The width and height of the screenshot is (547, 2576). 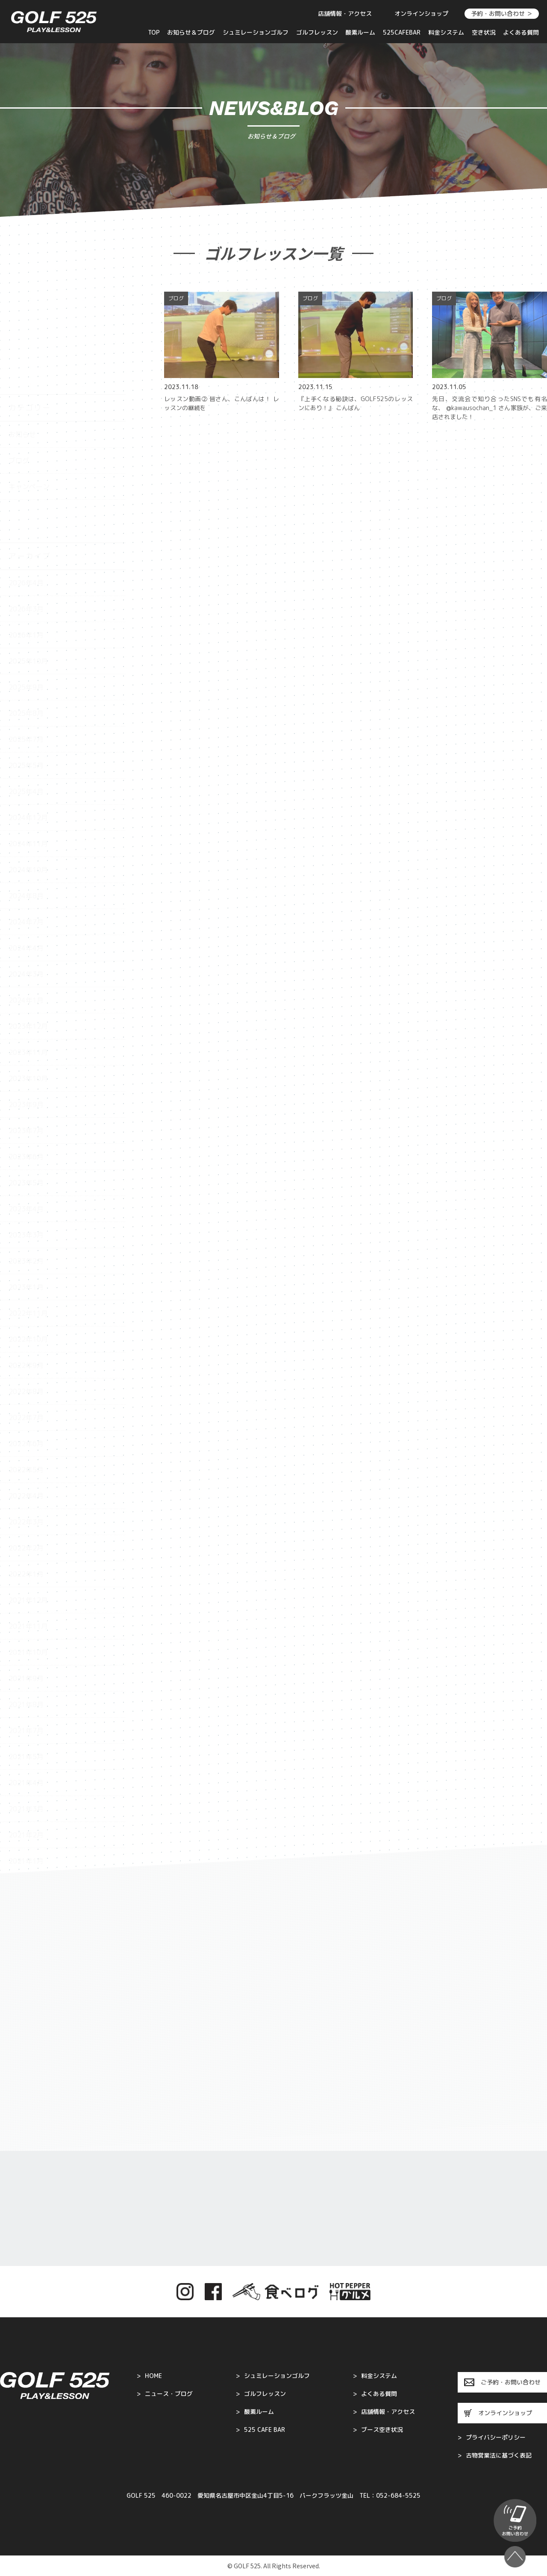 What do you see at coordinates (26, 1058) in the screenshot?
I see `2023年6月` at bounding box center [26, 1058].